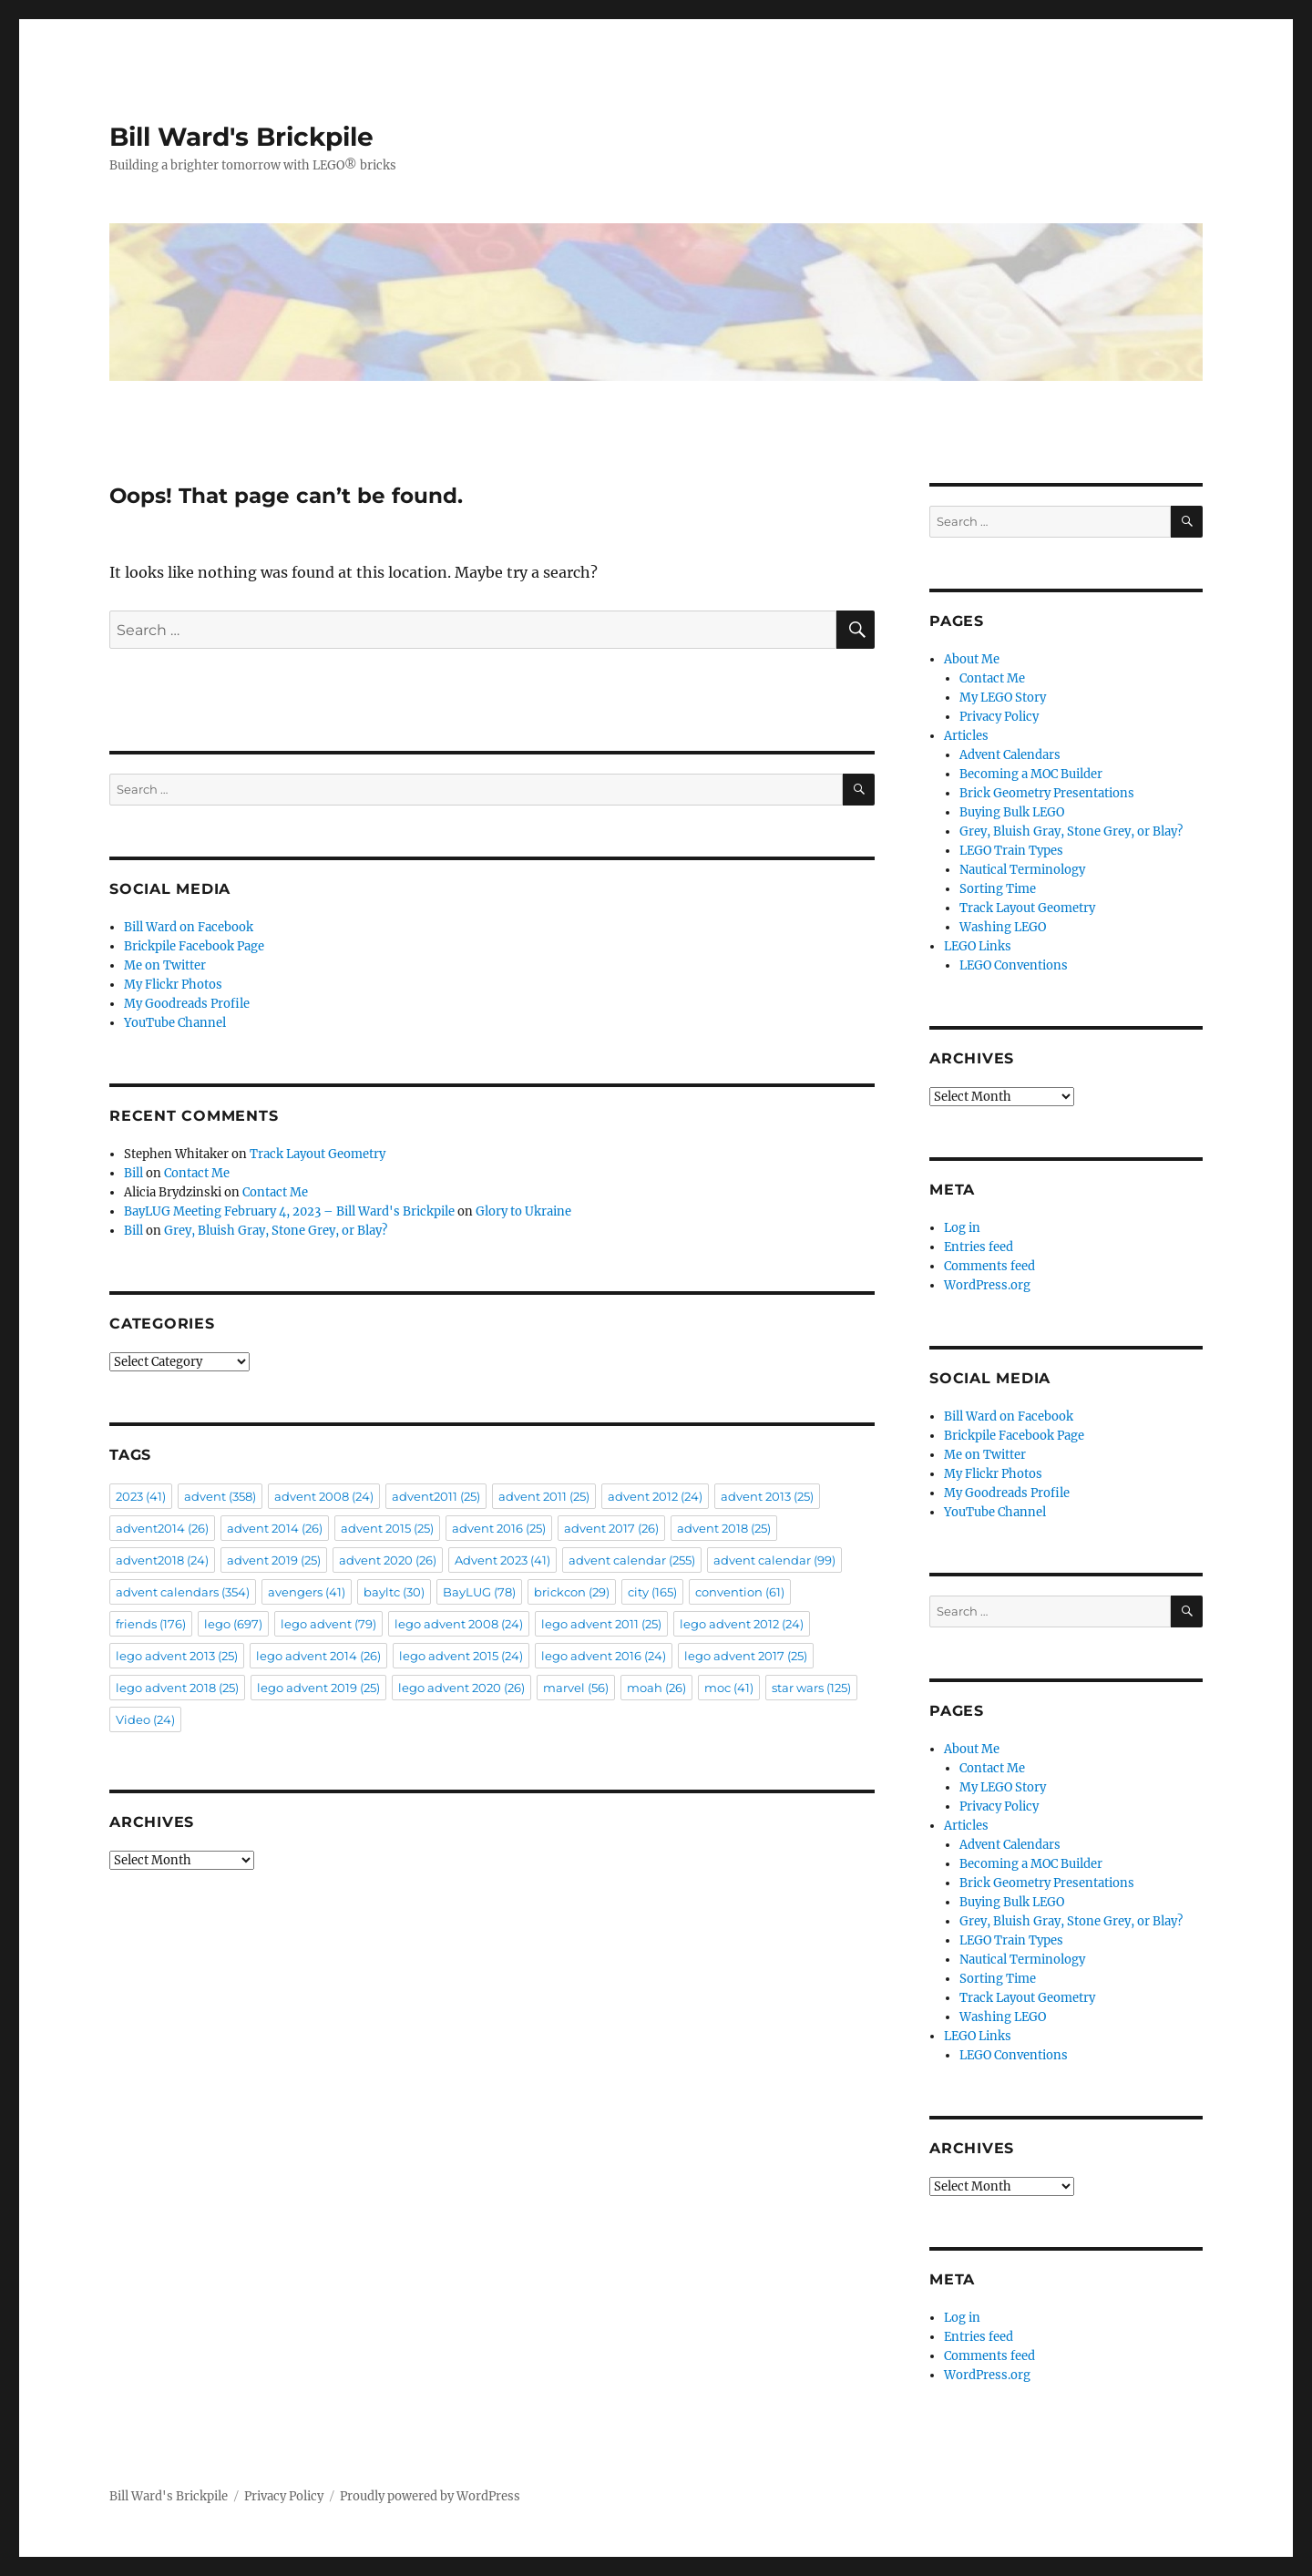 Image resolution: width=1312 pixels, height=2576 pixels. Describe the element at coordinates (724, 1528) in the screenshot. I see `advent 2018 [advent 2018 (25 items)]` at that location.